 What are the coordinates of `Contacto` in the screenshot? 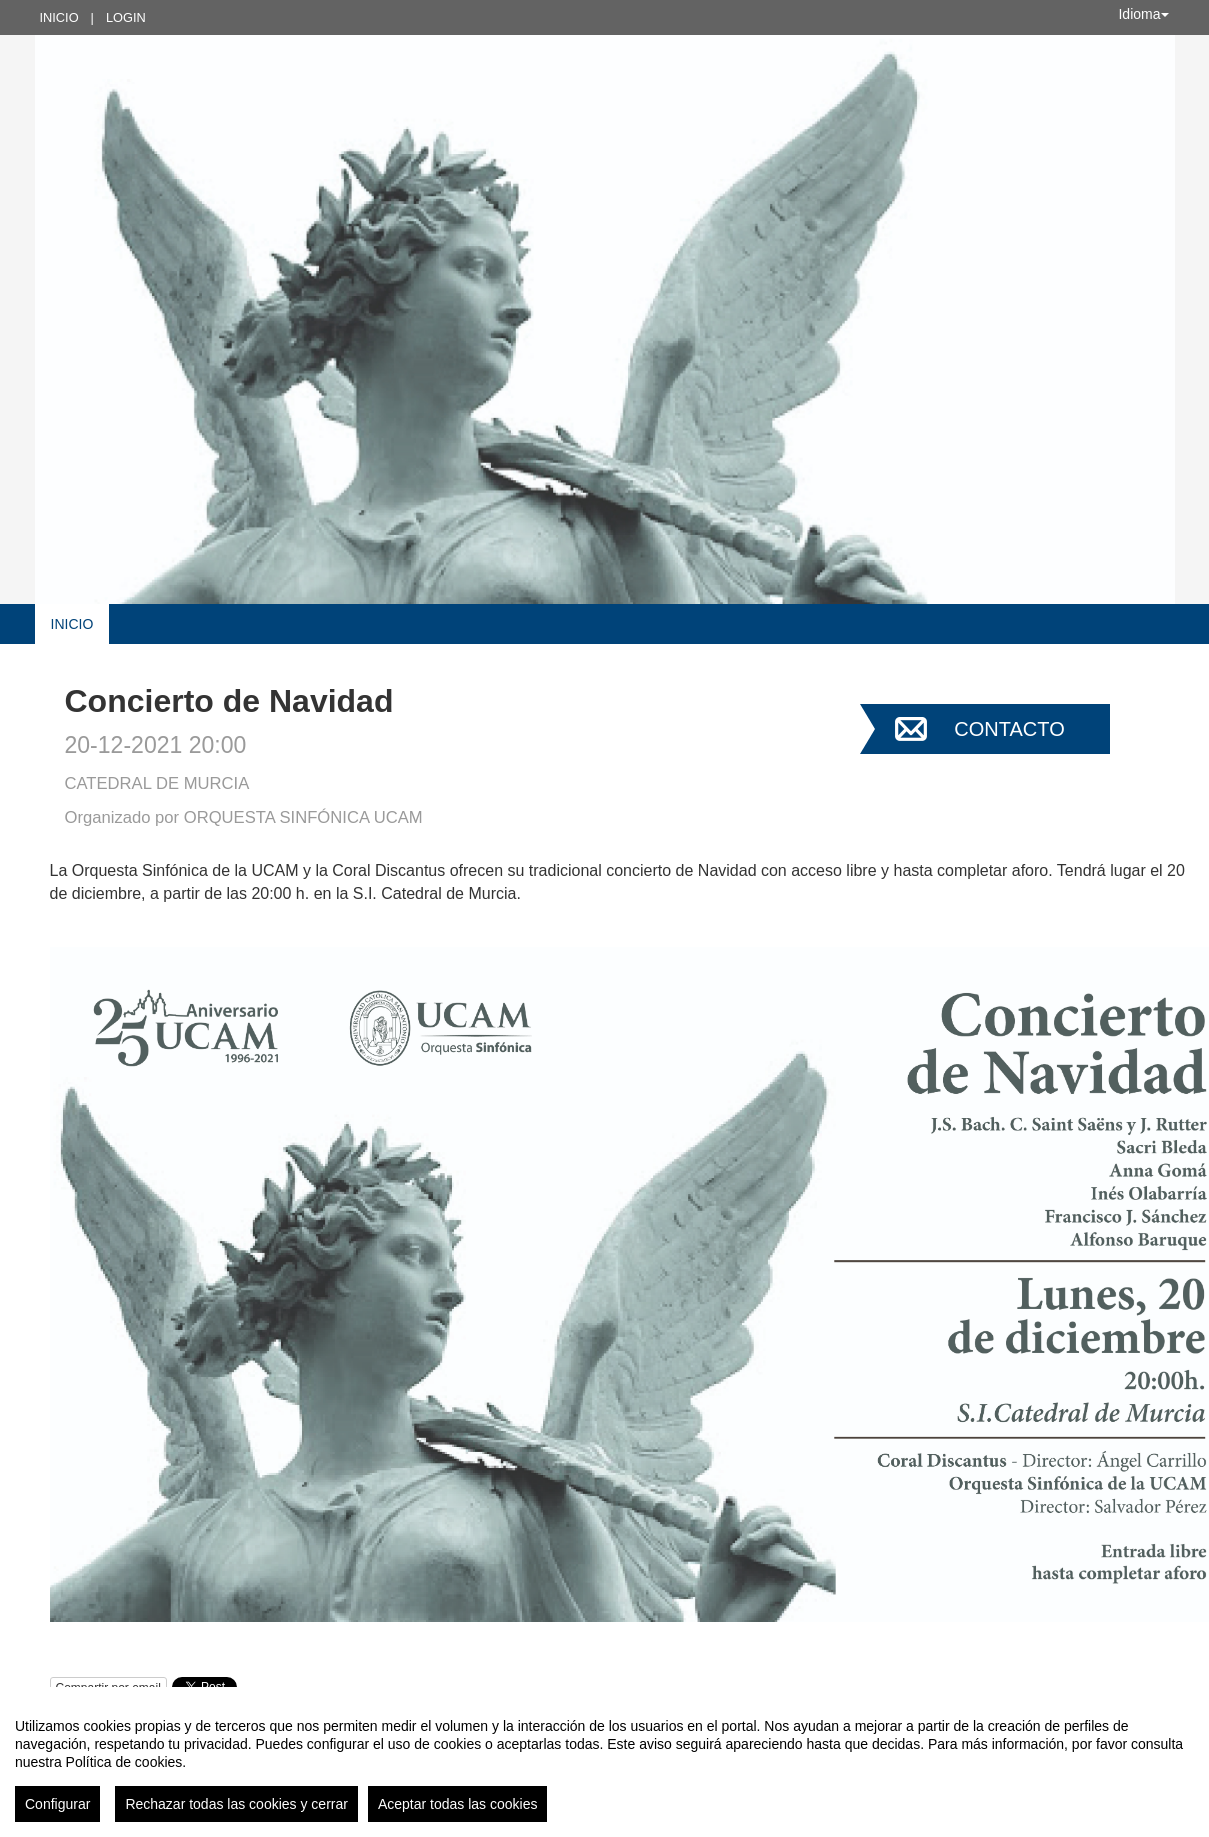 It's located at (1009, 729).